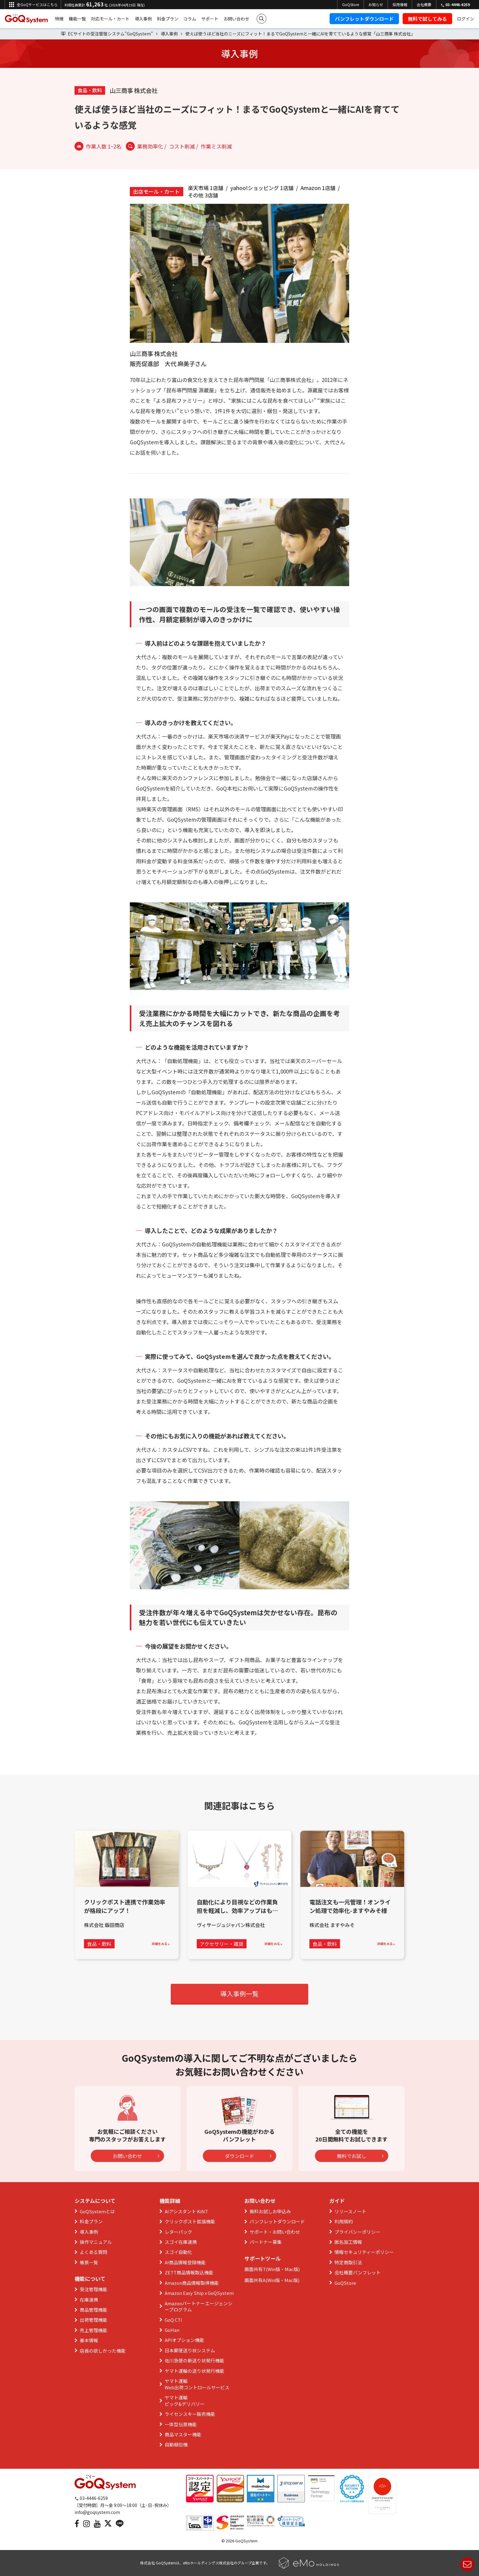 This screenshot has height=2576, width=479. I want to click on 対応モール・カート, so click(110, 19).